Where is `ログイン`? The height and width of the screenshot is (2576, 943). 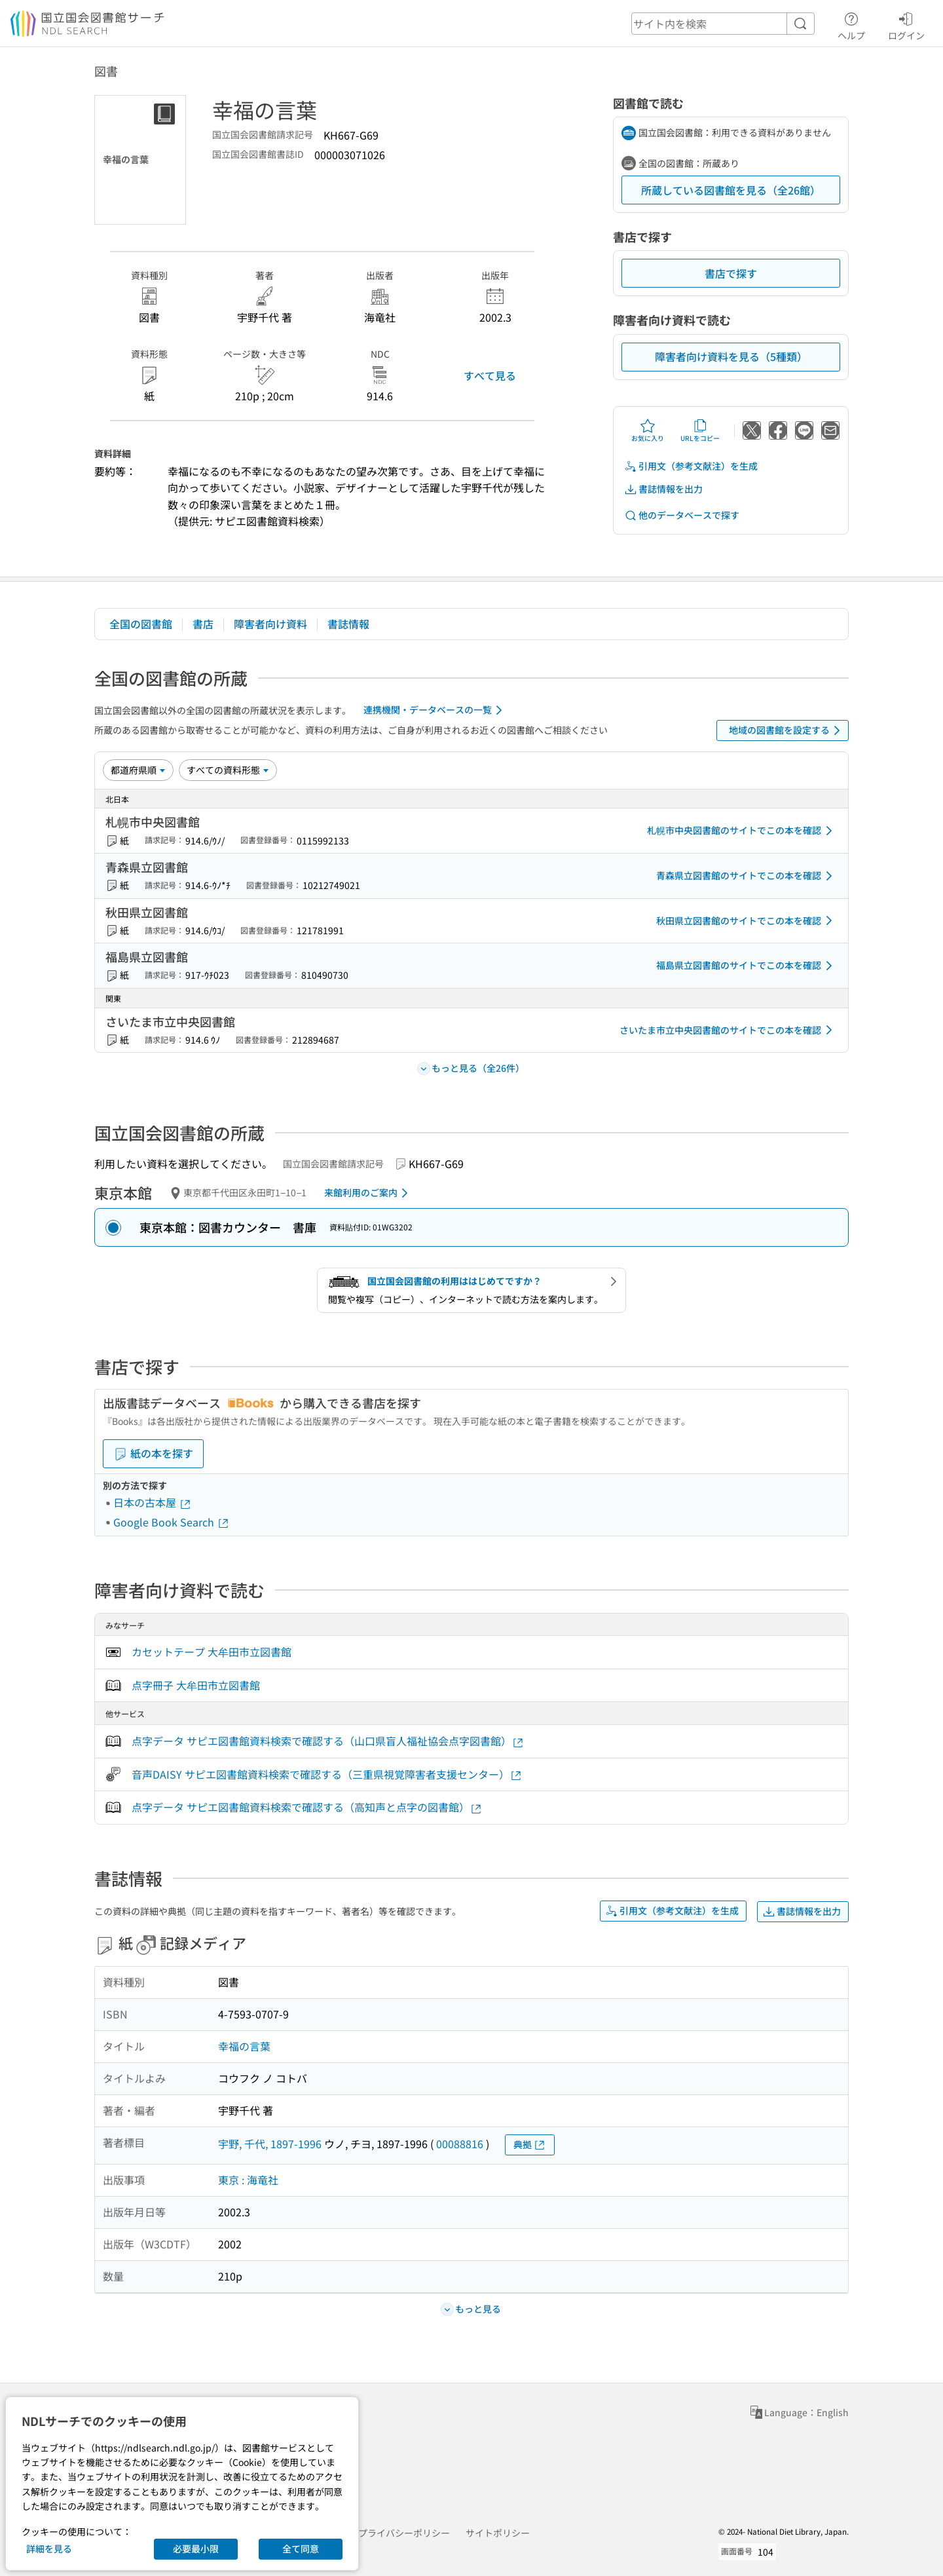 ログイン is located at coordinates (906, 24).